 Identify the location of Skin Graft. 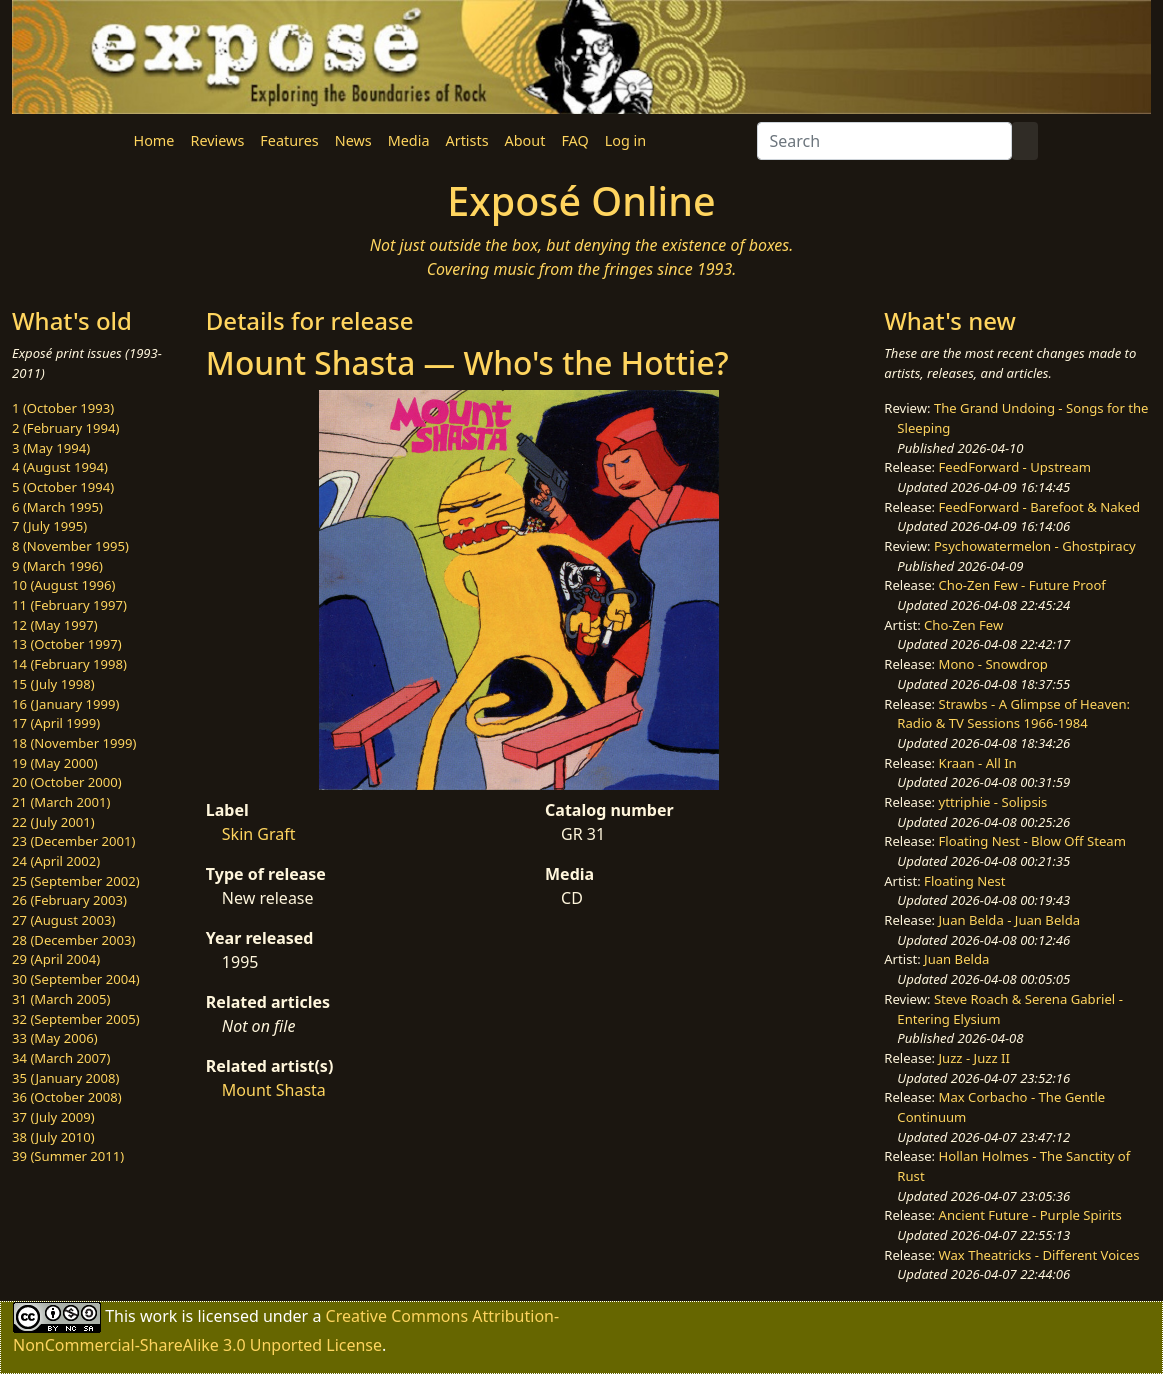
(259, 834).